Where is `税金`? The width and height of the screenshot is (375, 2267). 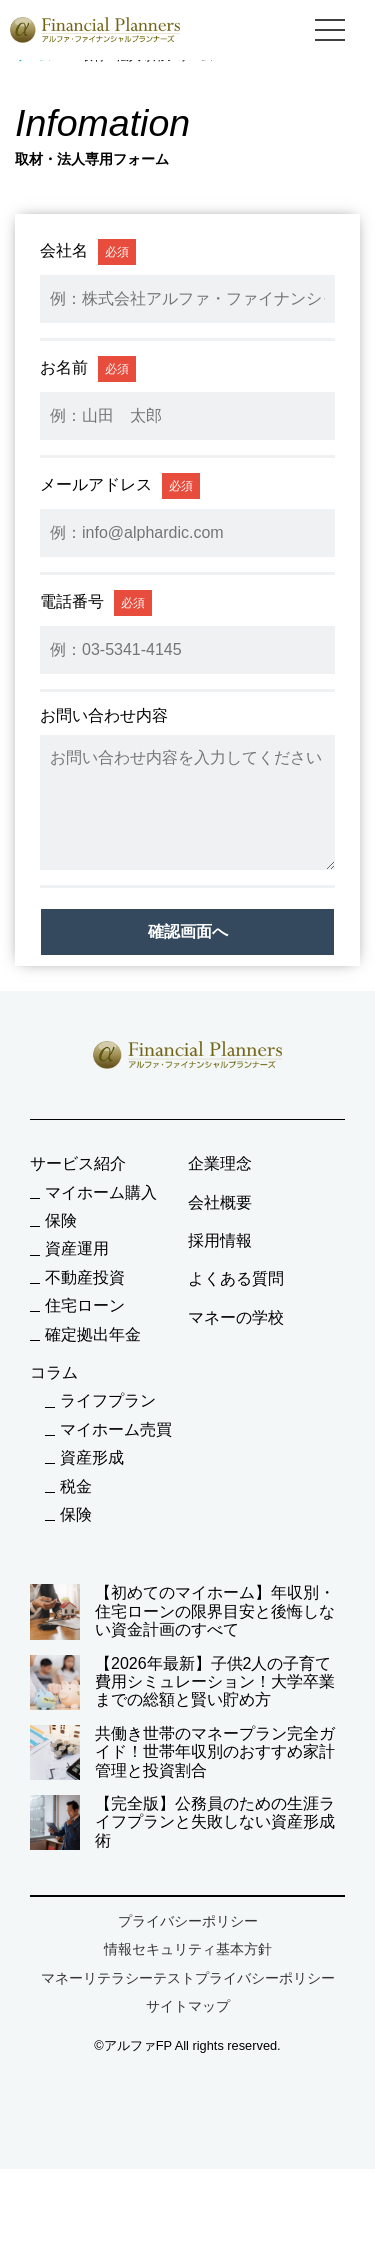
税金 is located at coordinates (76, 1486).